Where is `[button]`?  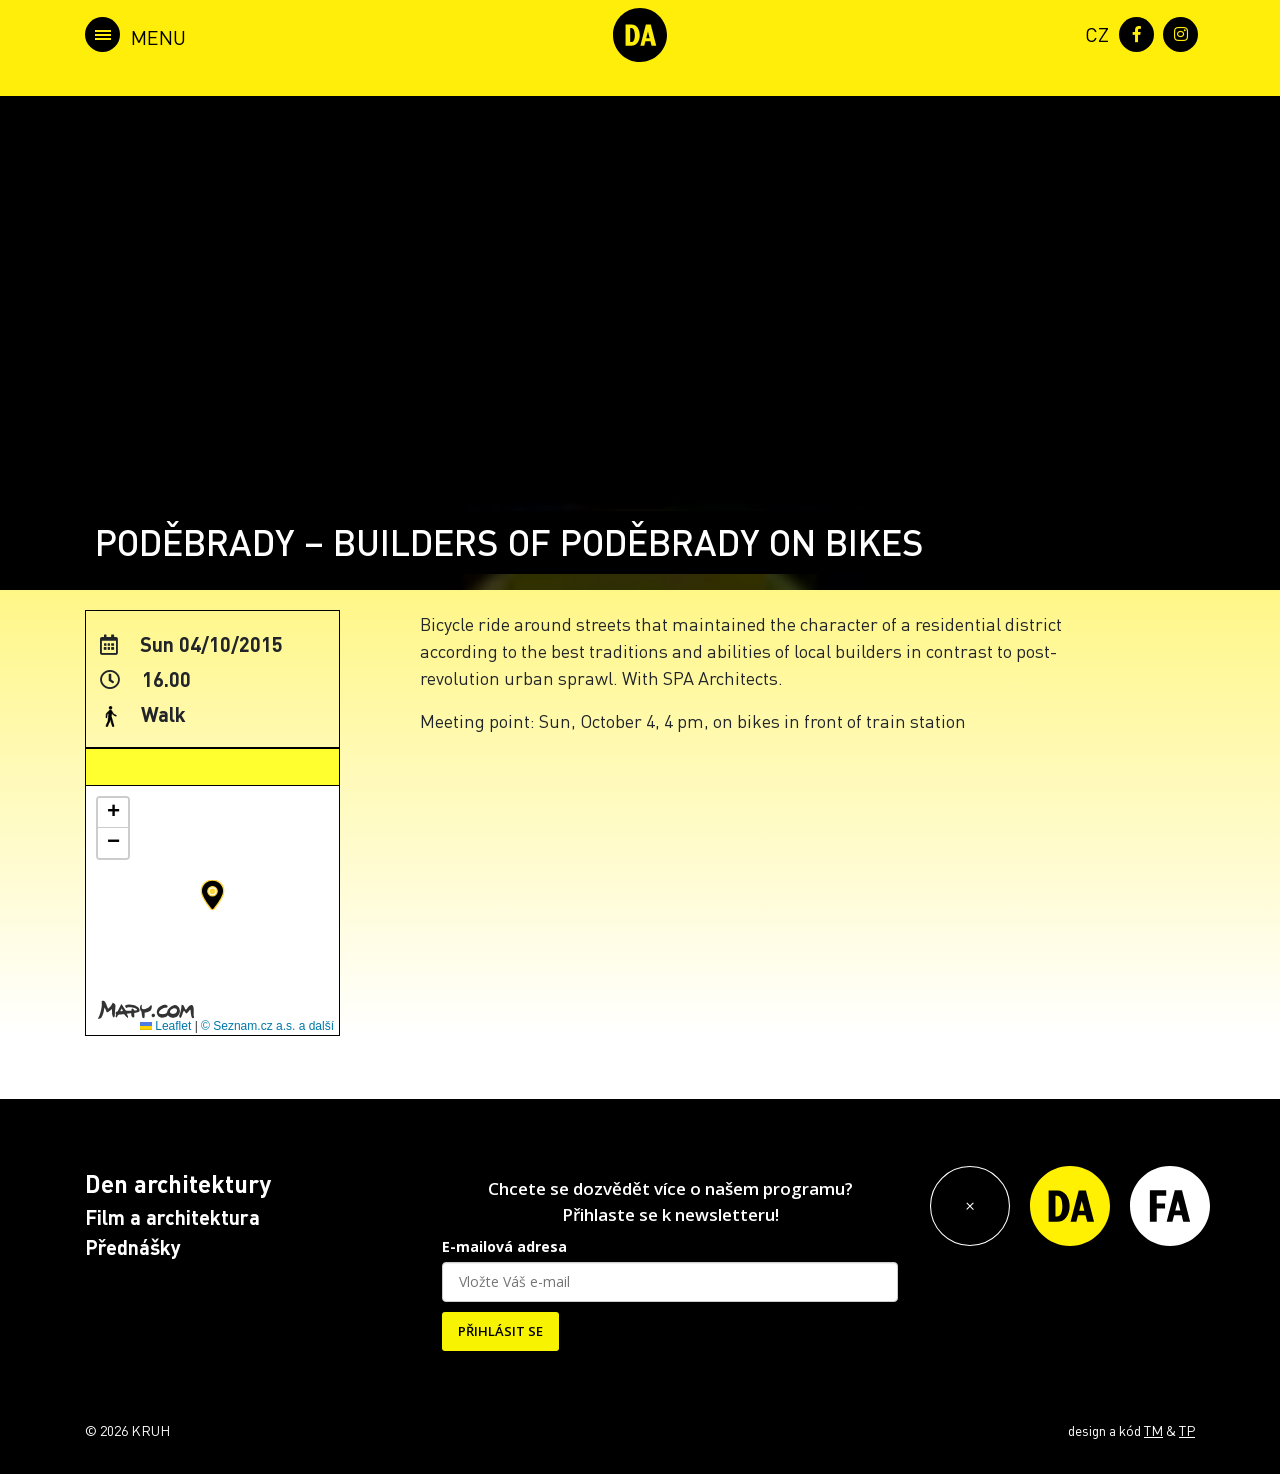 [button] is located at coordinates (212, 895).